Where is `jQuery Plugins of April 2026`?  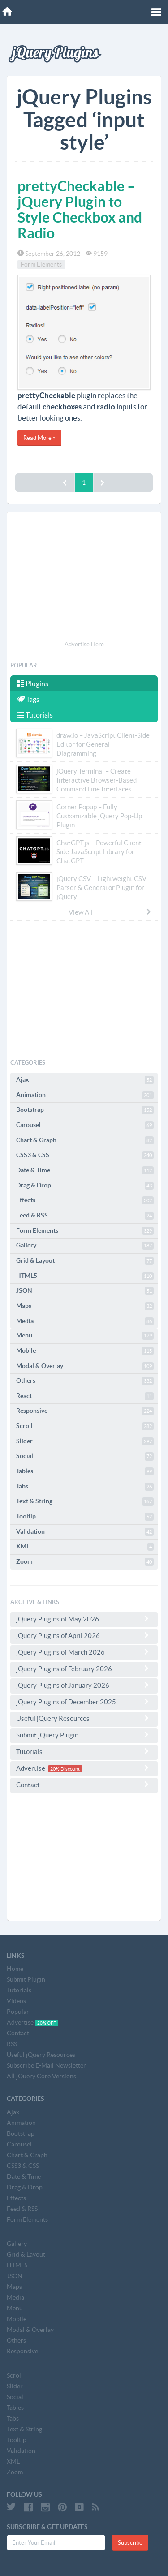 jQuery Plugins of April 2026 is located at coordinates (84, 1635).